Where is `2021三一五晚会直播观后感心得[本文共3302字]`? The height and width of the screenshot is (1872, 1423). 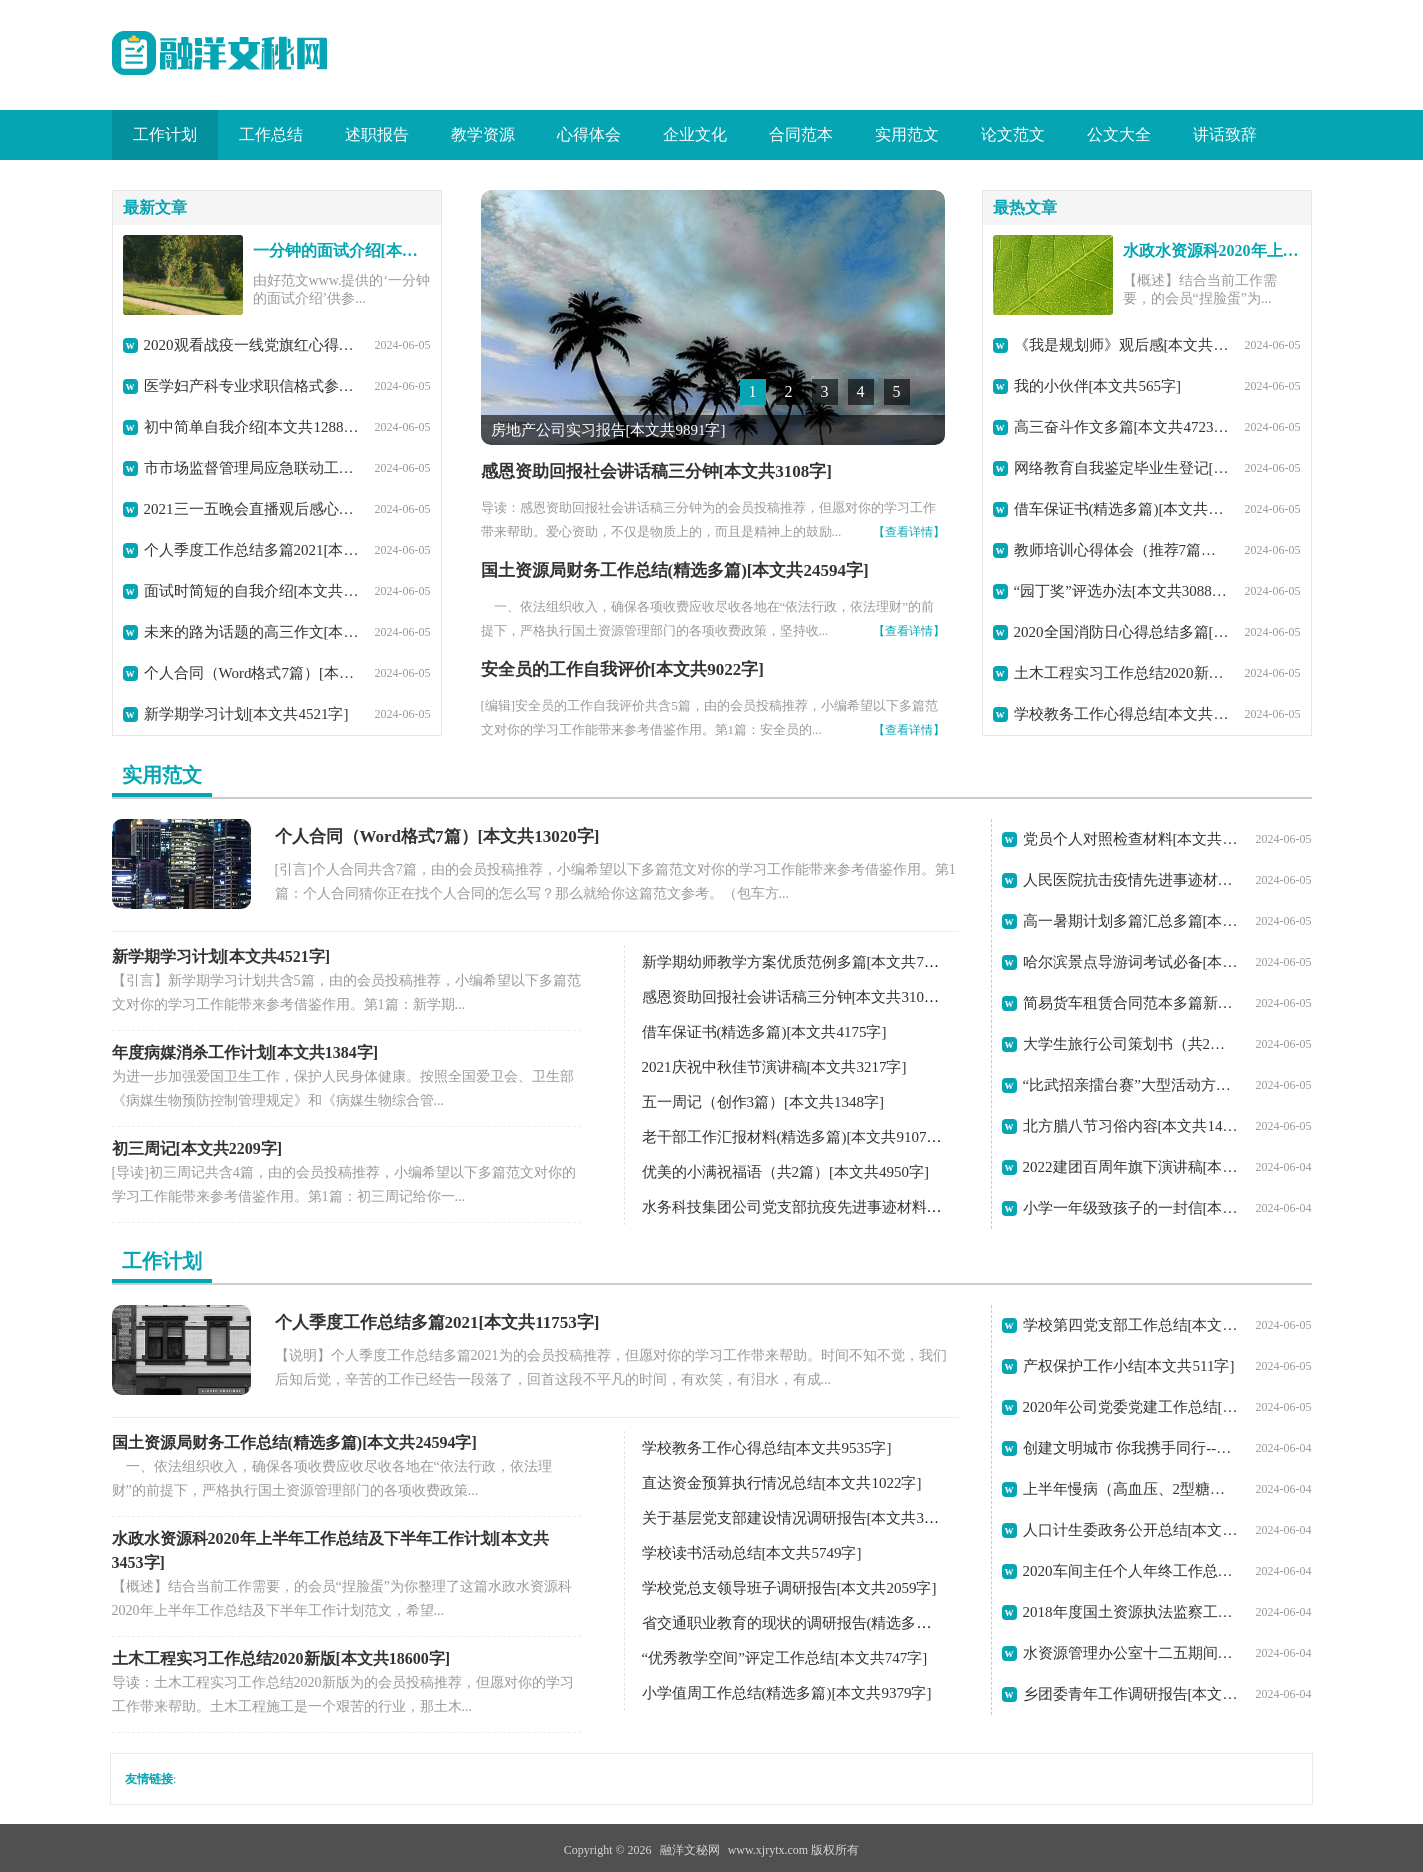 2021三一五晚会直播观后感心得[本文共3302字] is located at coordinates (252, 509).